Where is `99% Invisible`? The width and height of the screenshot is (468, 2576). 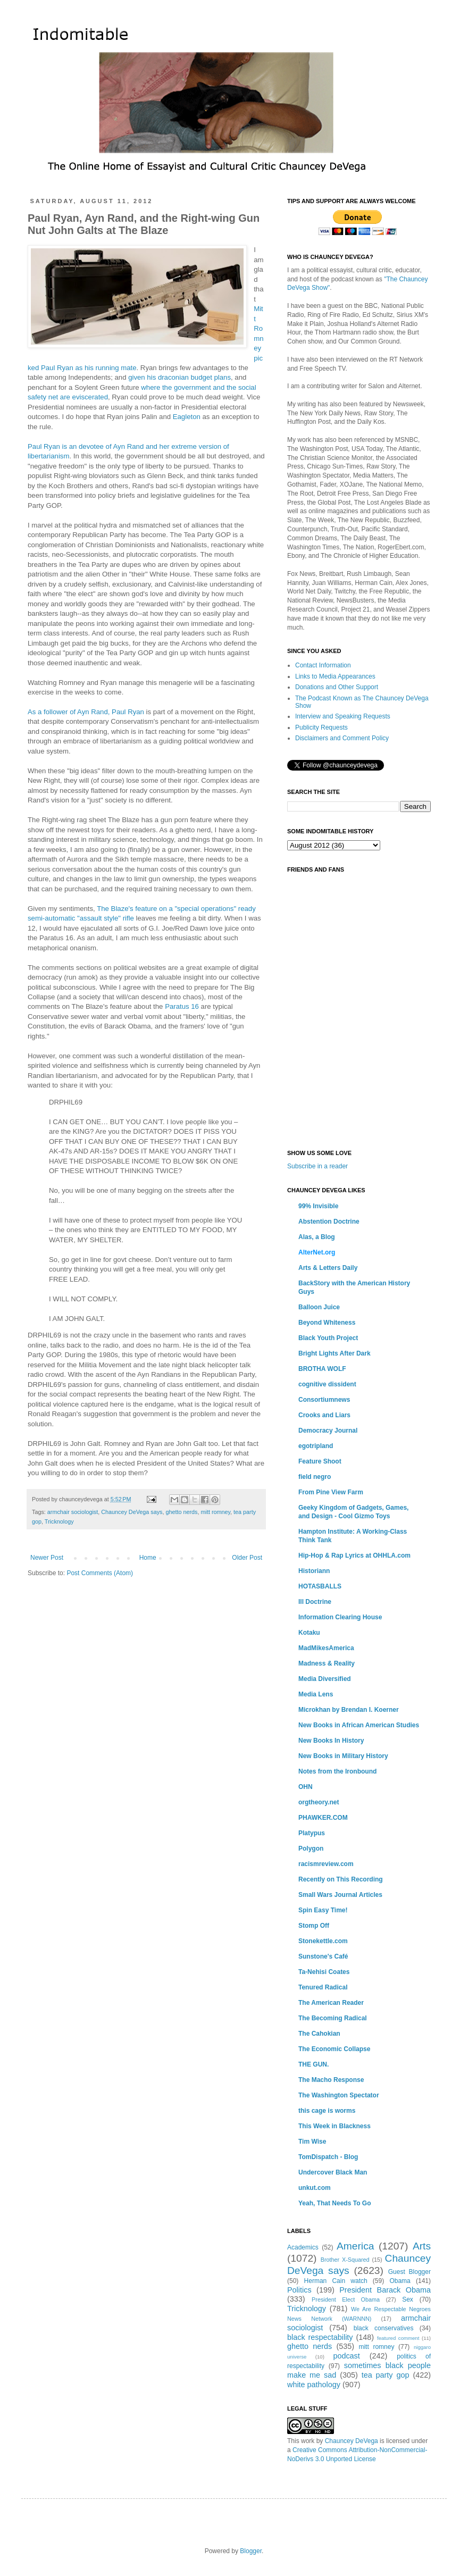 99% Invisible is located at coordinates (318, 1206).